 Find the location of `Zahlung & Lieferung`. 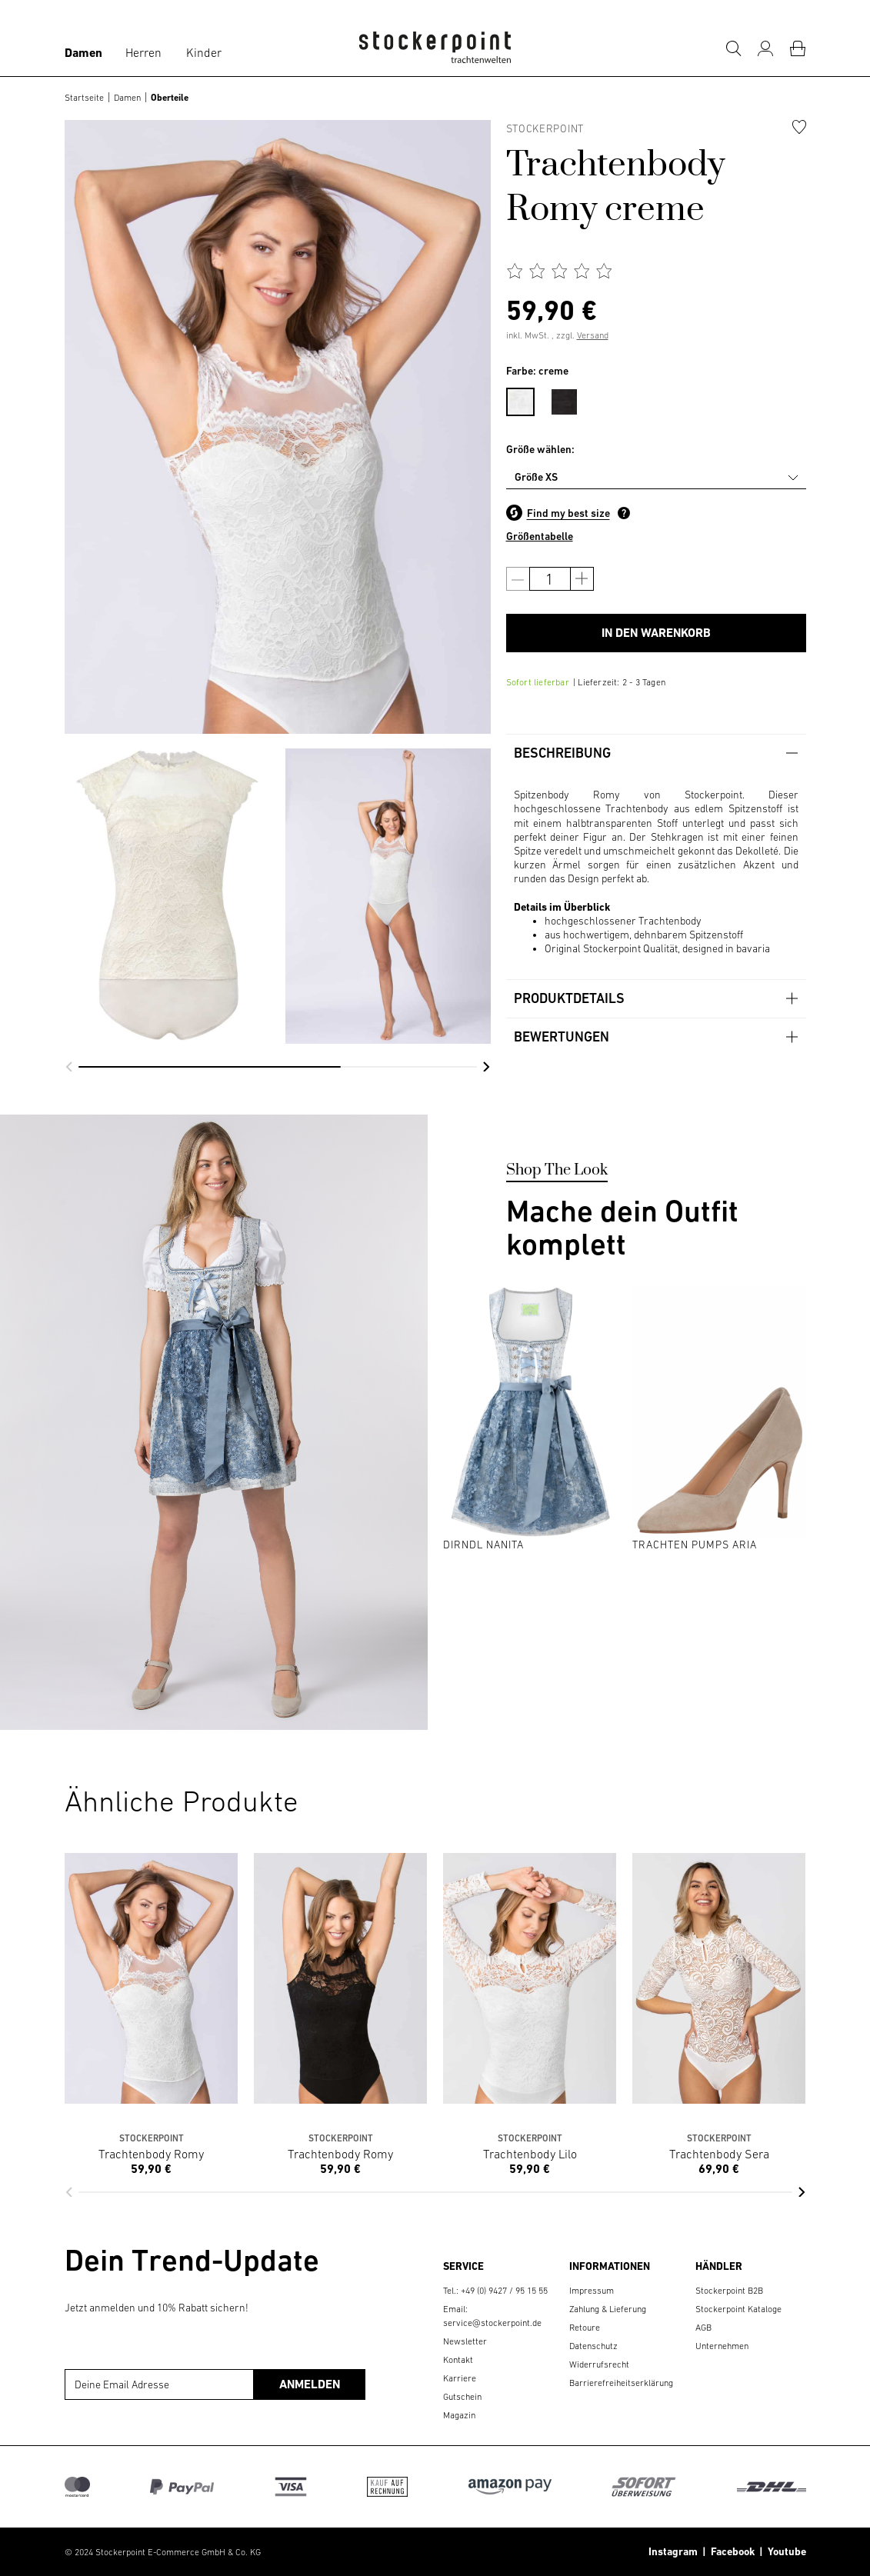

Zahlung & Lieferung is located at coordinates (607, 2309).